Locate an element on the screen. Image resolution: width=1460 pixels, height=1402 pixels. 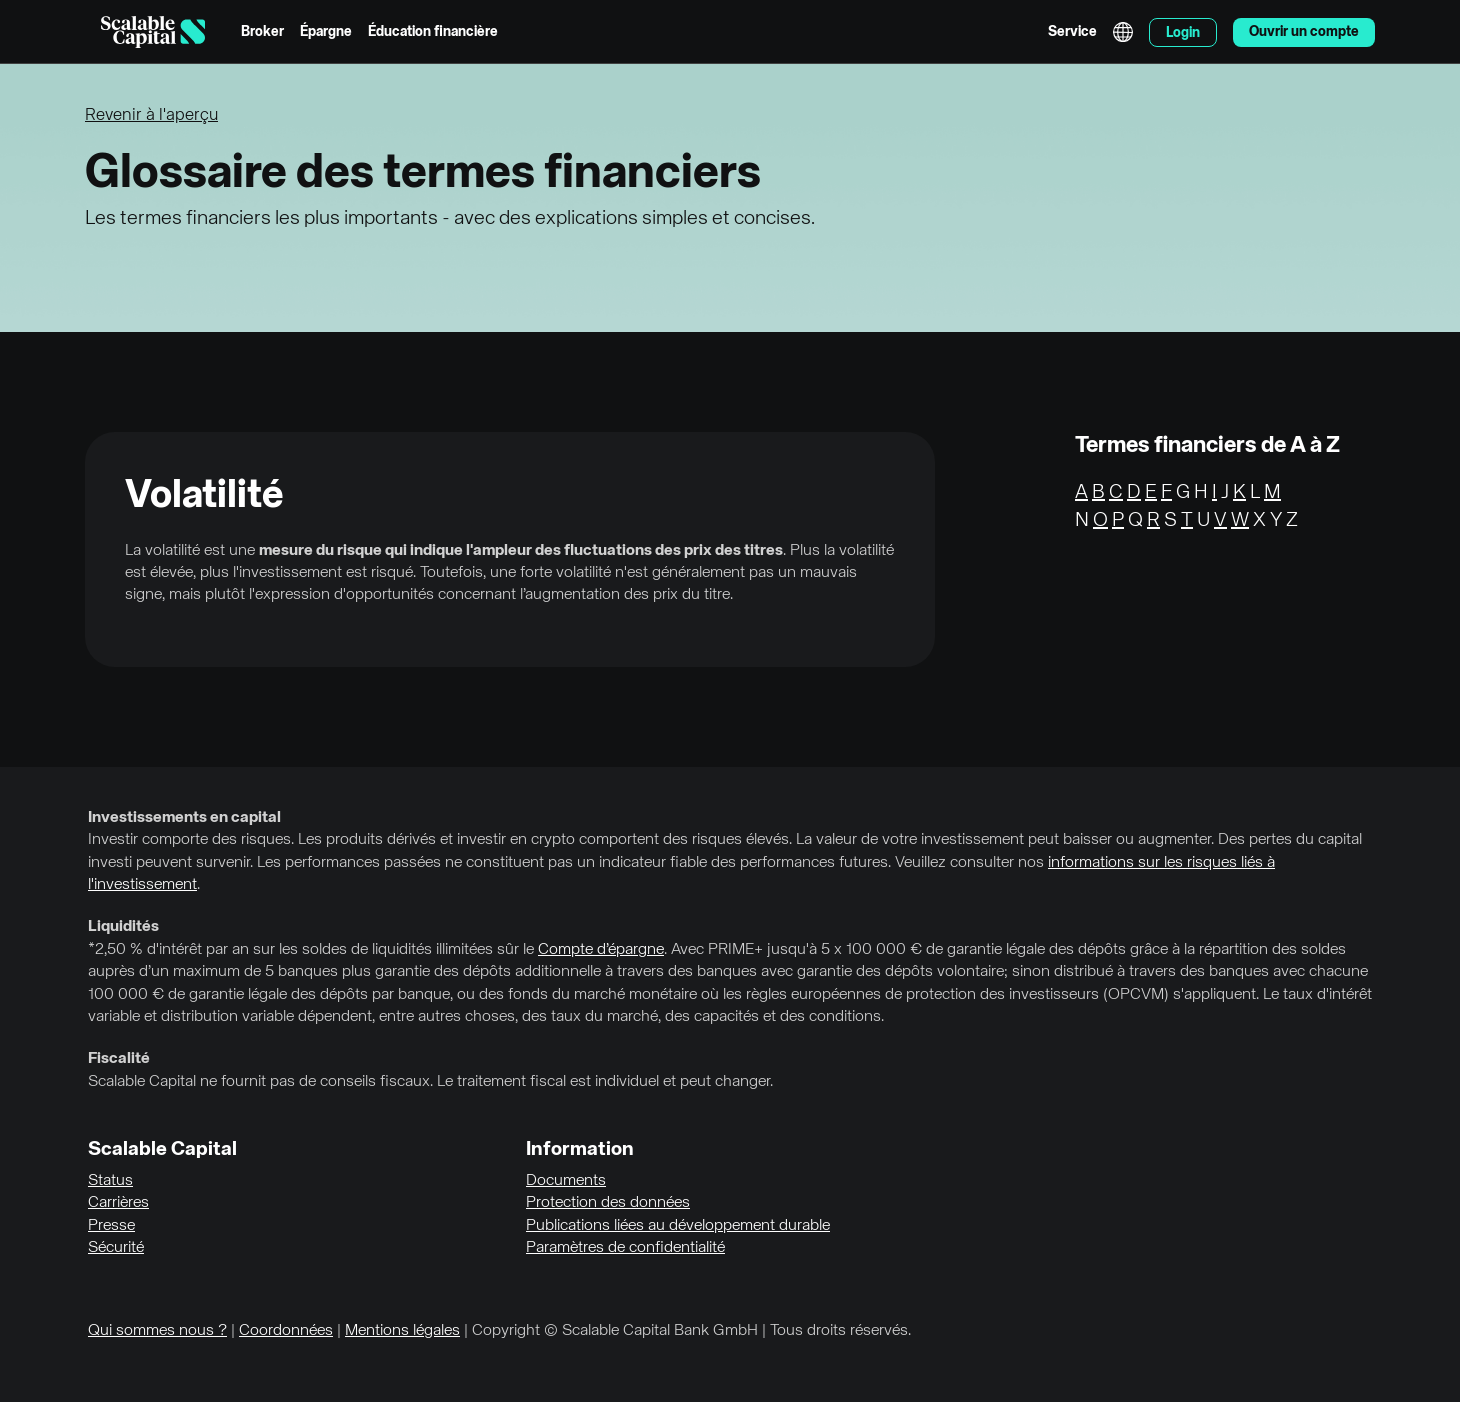
Documents is located at coordinates (566, 1181).